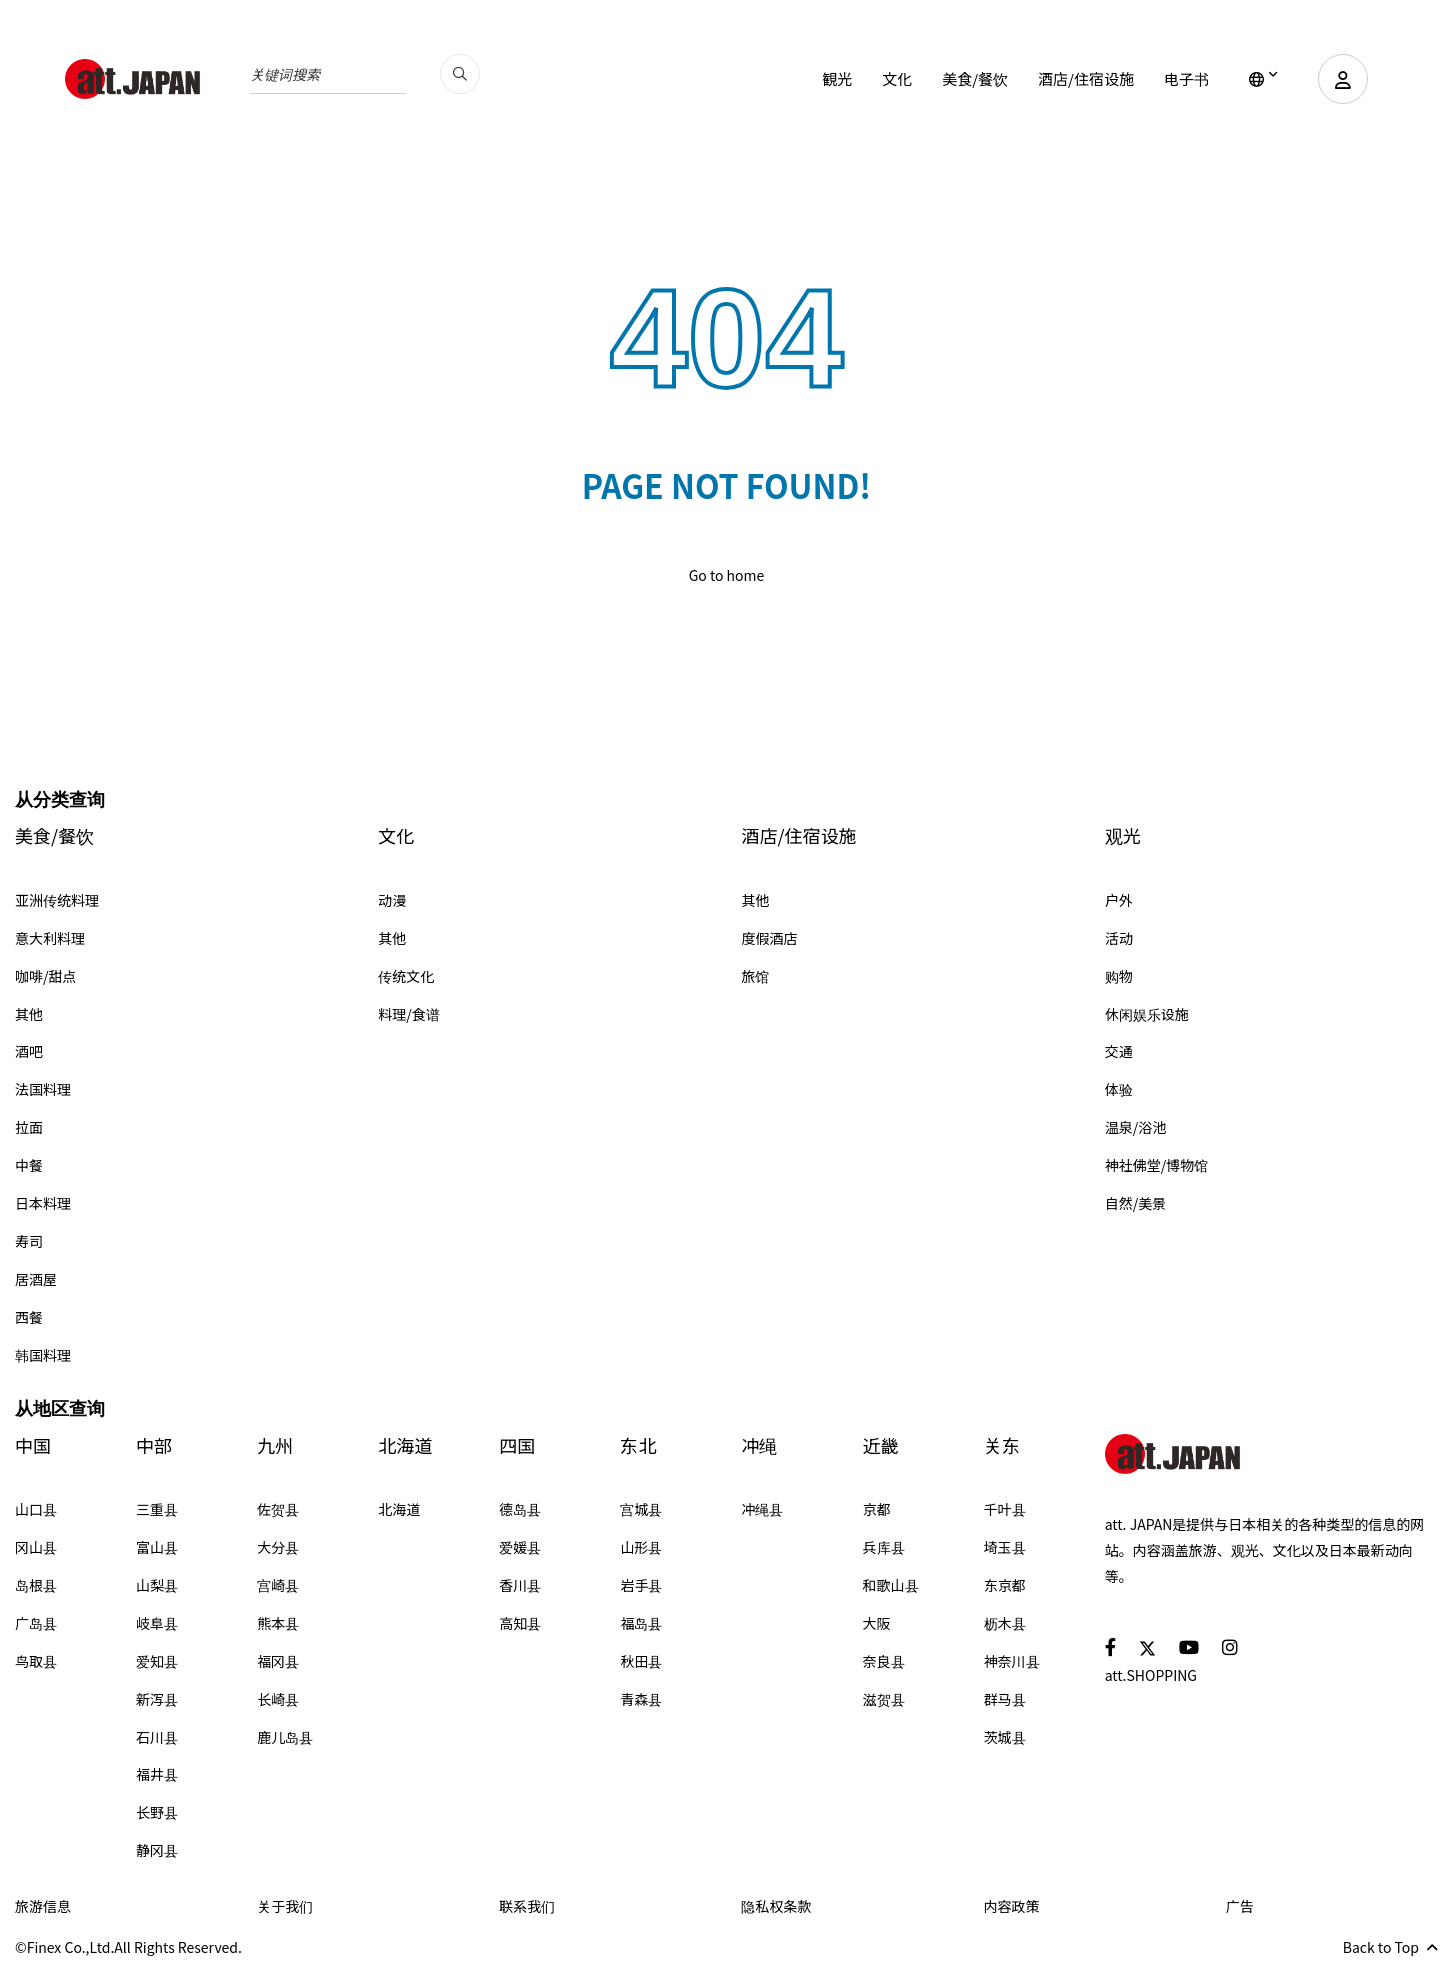 The height and width of the screenshot is (1966, 1453). What do you see at coordinates (278, 1585) in the screenshot?
I see `宫崎县` at bounding box center [278, 1585].